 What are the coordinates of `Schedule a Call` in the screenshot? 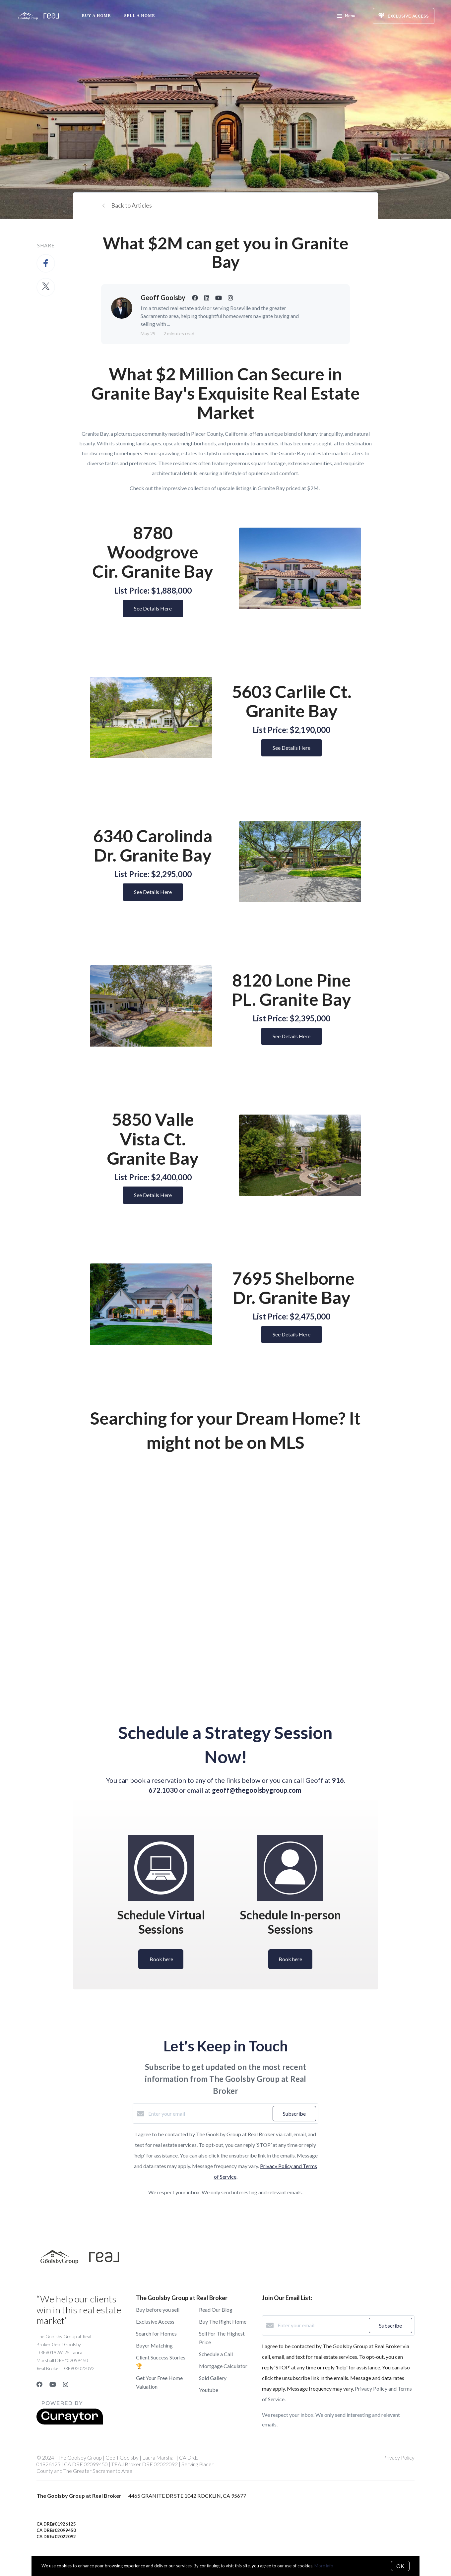 It's located at (216, 2354).